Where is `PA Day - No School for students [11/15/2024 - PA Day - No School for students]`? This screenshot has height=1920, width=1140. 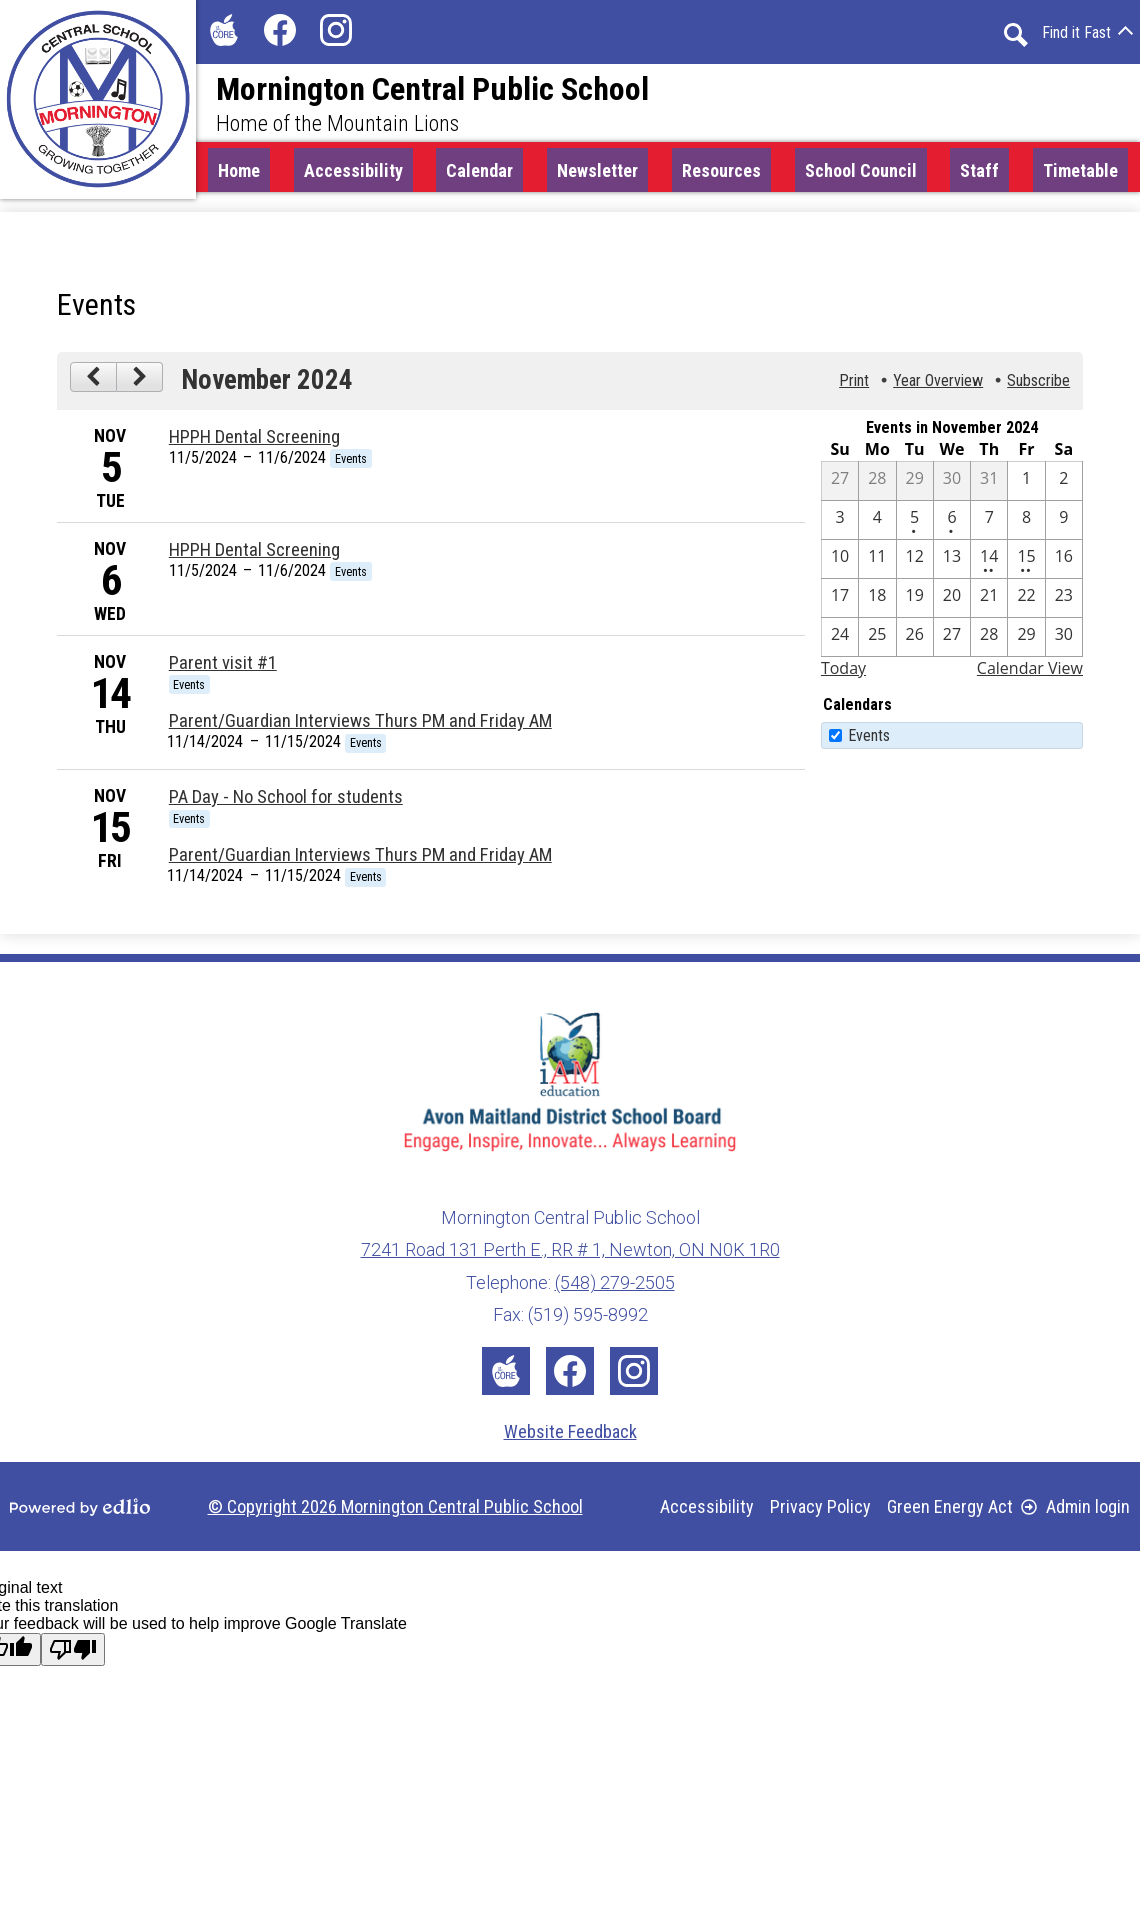 PA Day - No School for students [11/15/2024 - PA Day - No School for students] is located at coordinates (286, 802).